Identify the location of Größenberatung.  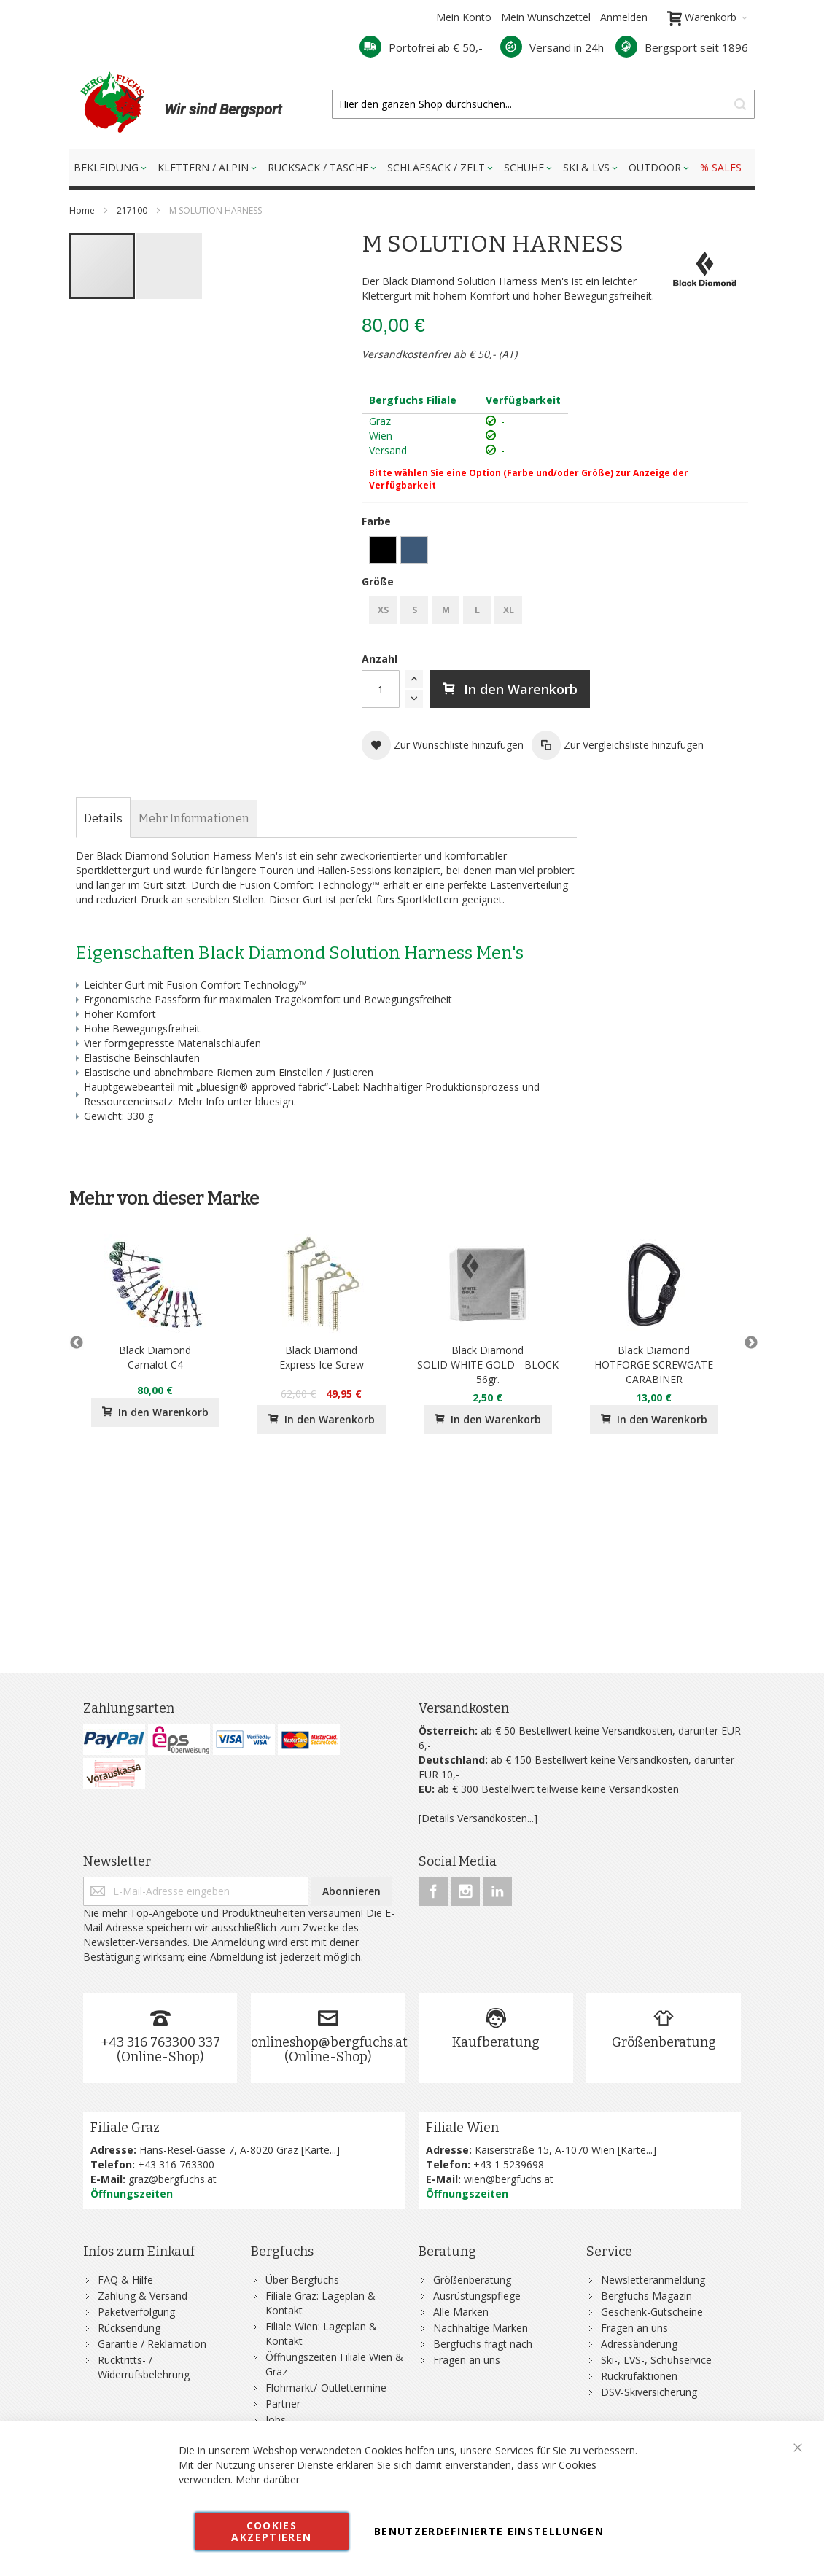
(664, 2042).